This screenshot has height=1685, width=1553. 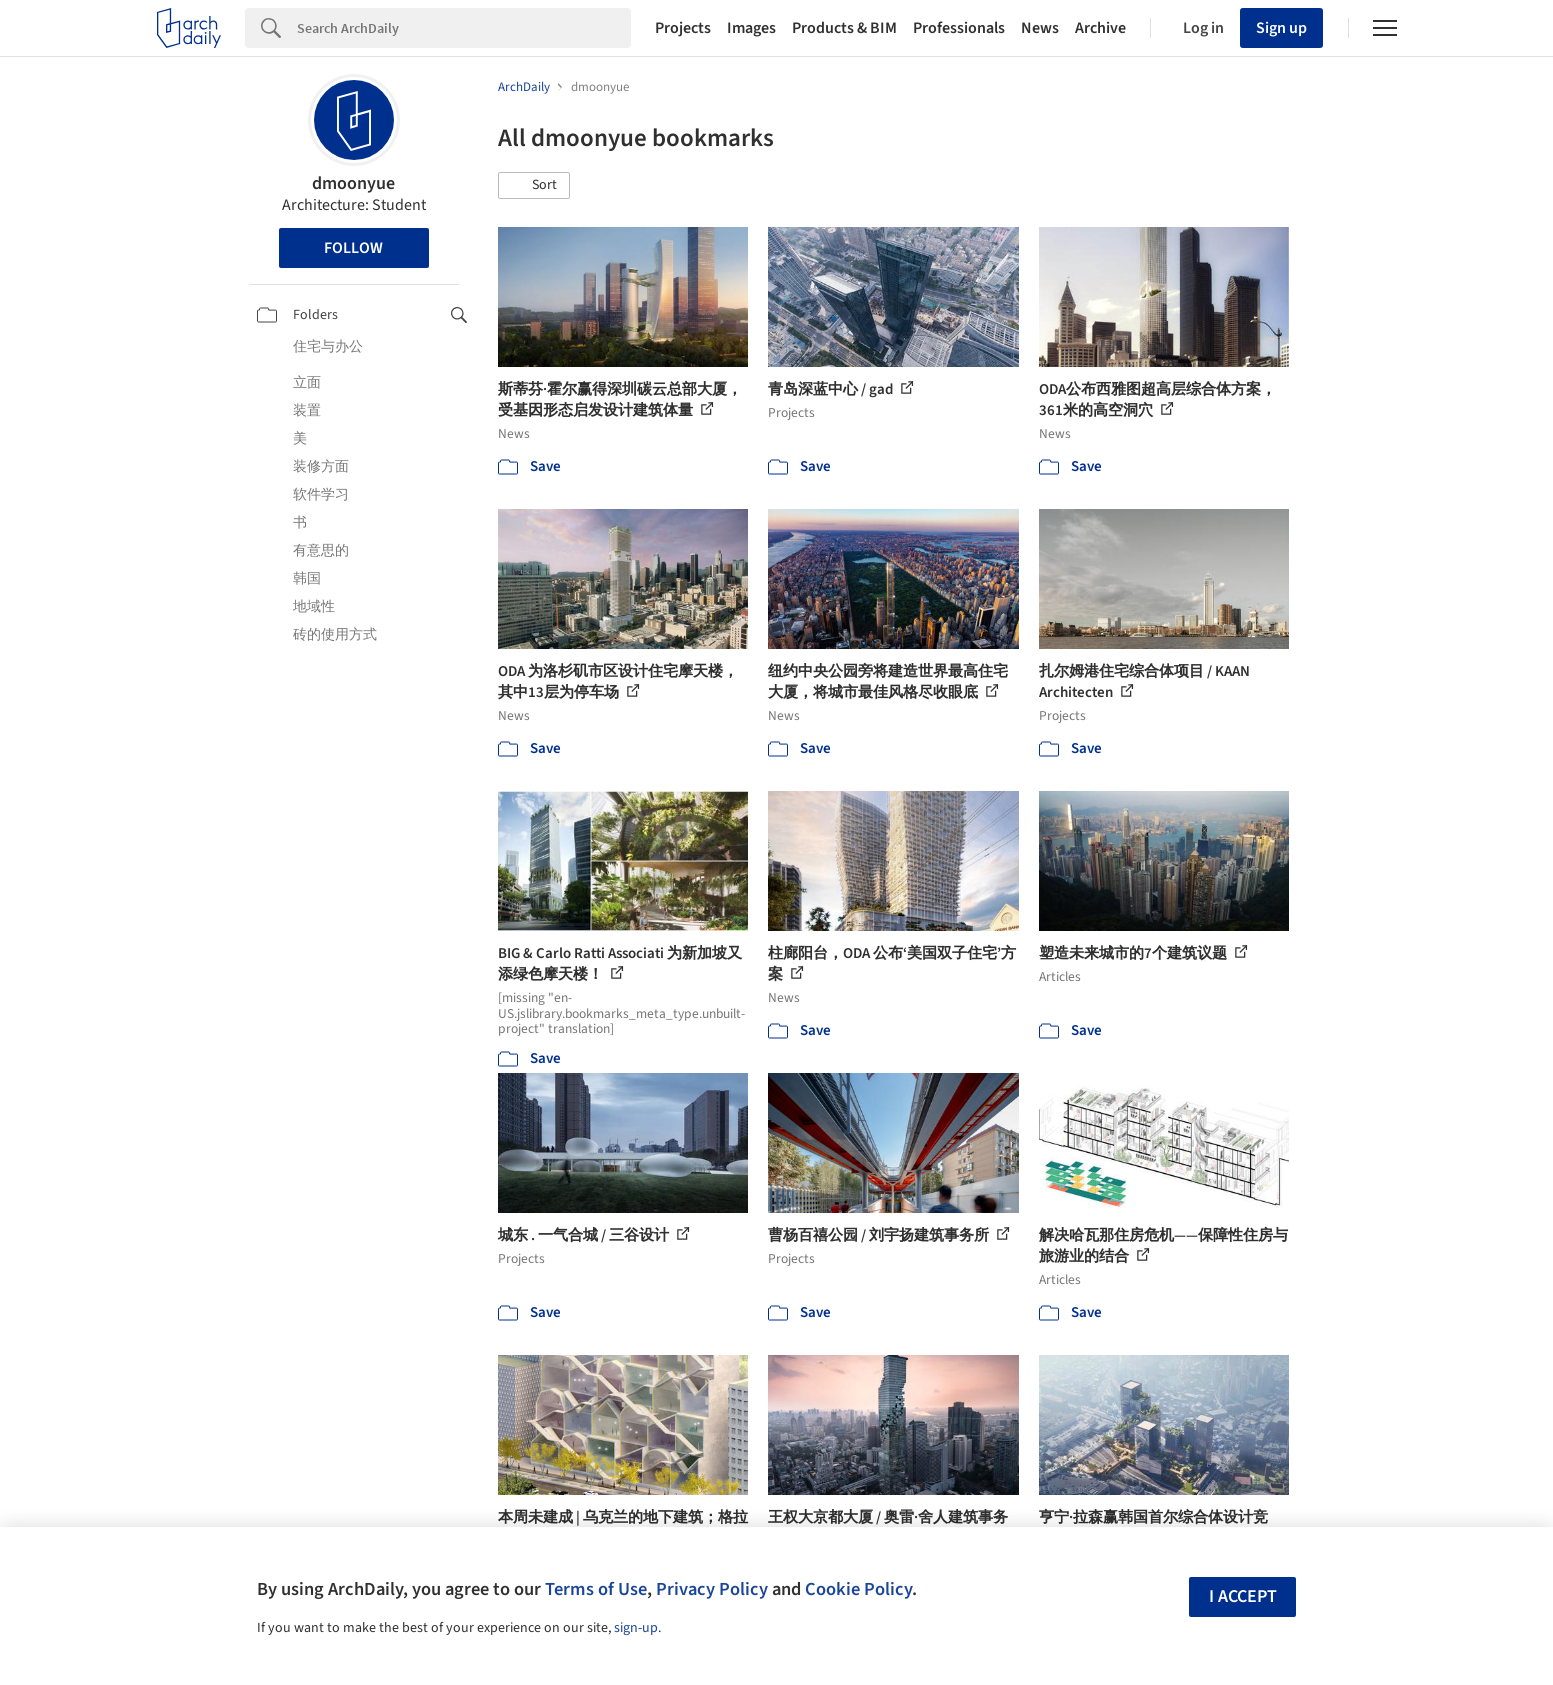 What do you see at coordinates (636, 1628) in the screenshot?
I see `sign-up` at bounding box center [636, 1628].